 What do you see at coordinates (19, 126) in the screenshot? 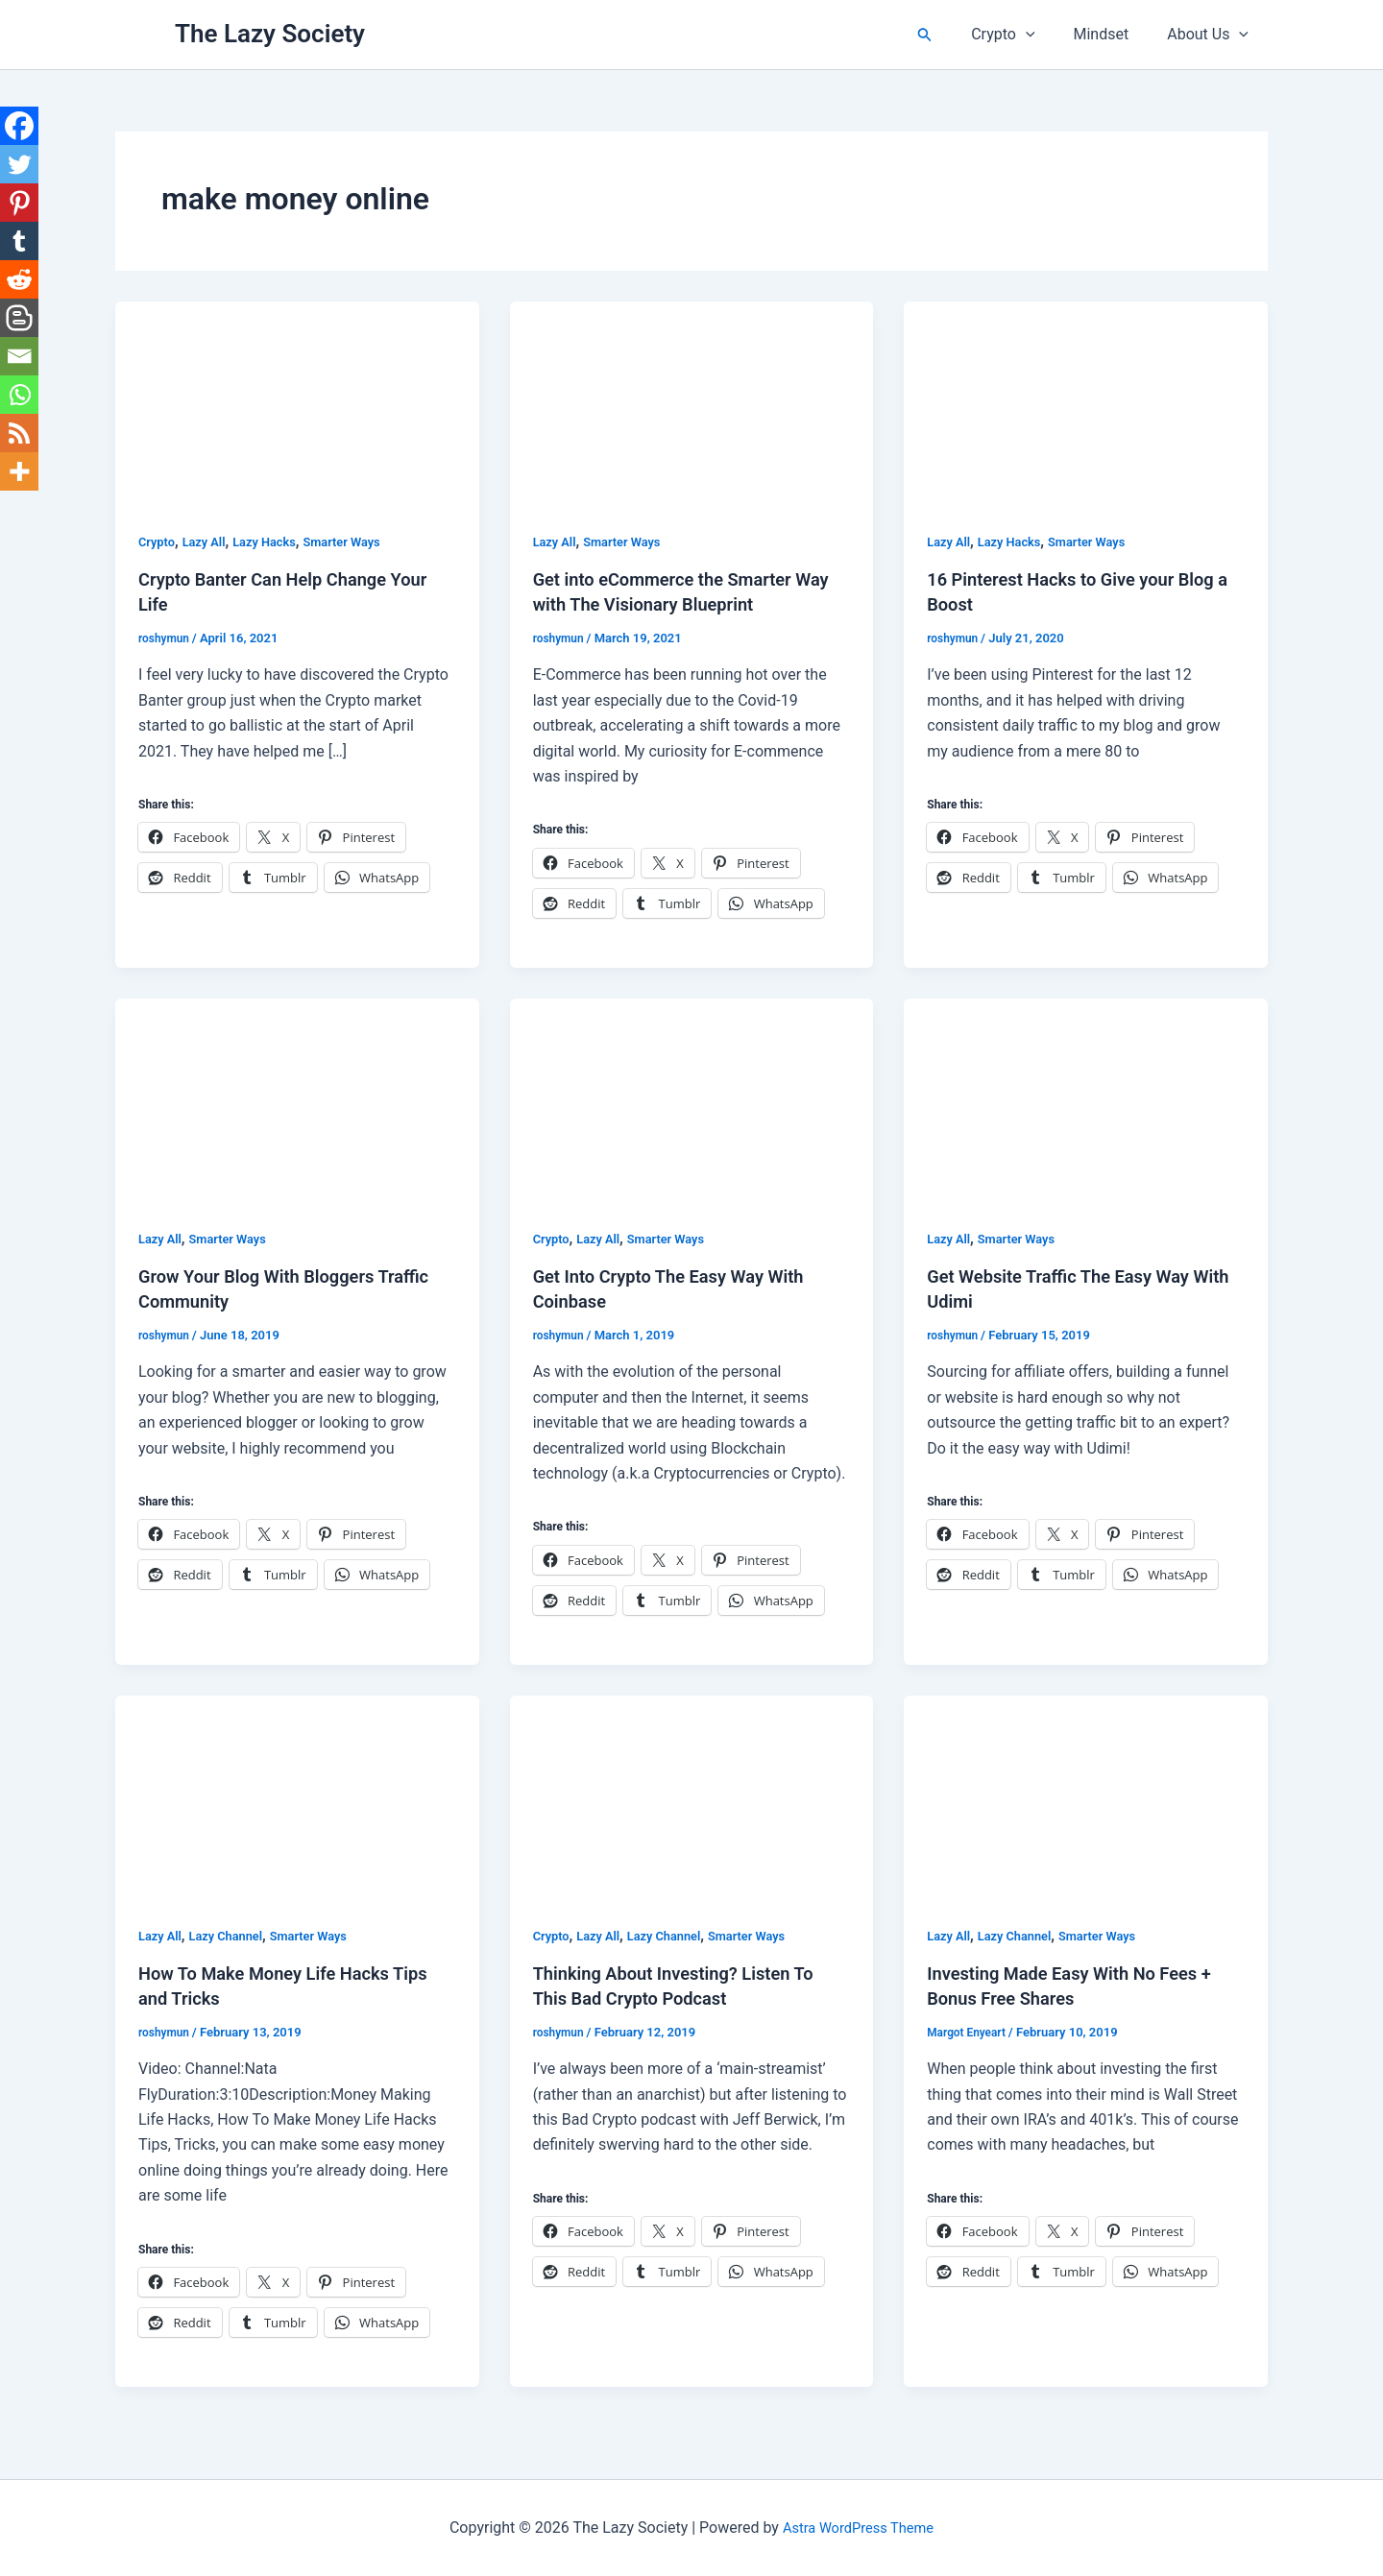
I see `[Facebook]` at bounding box center [19, 126].